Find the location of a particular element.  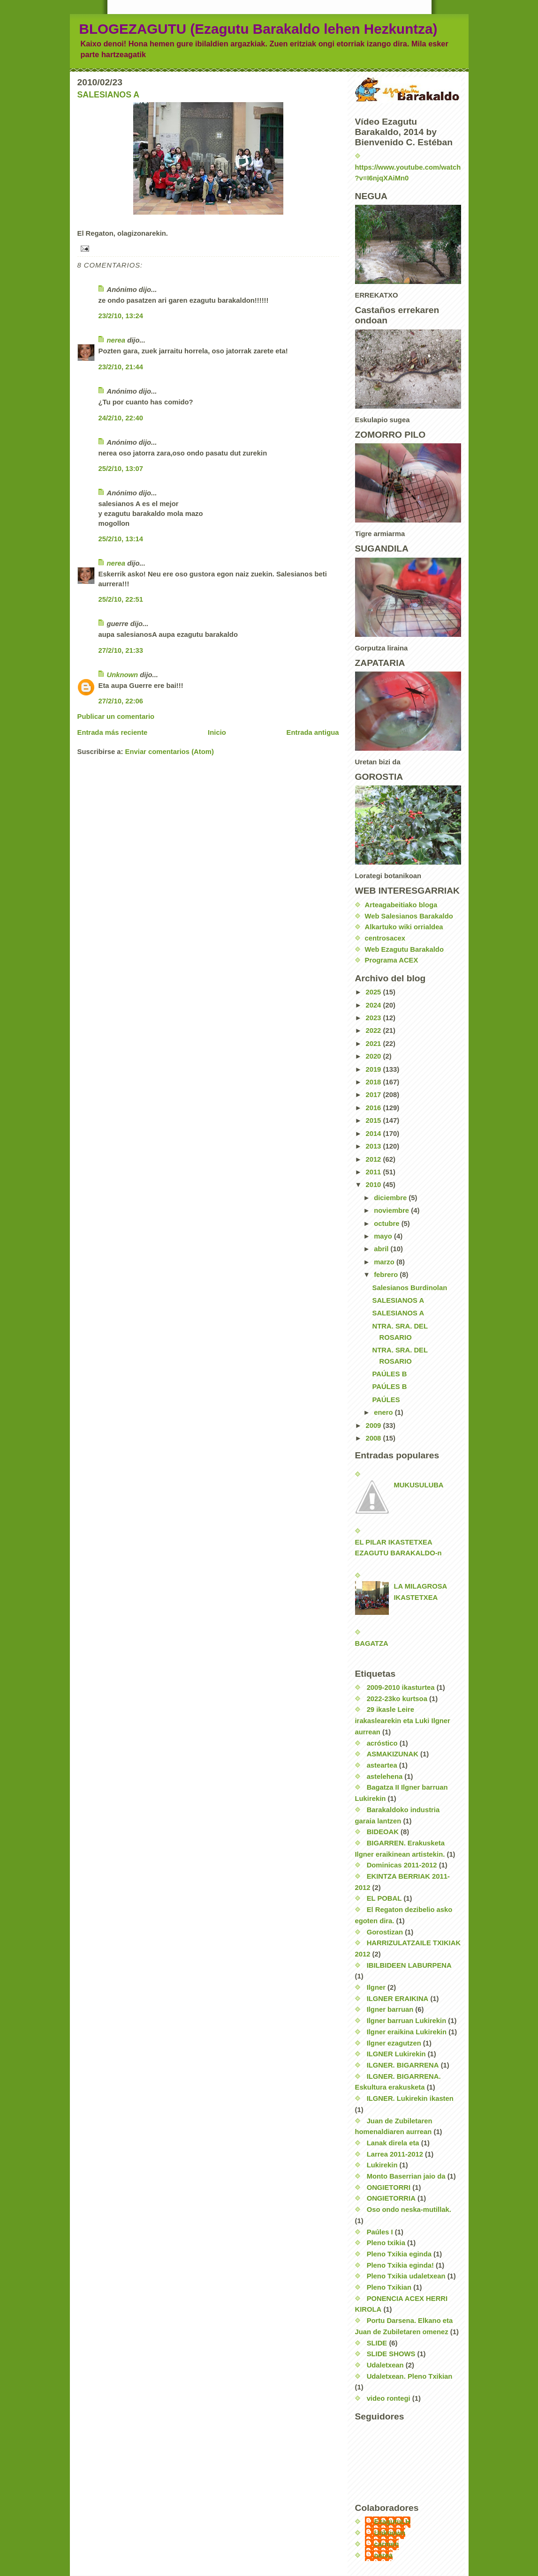

Ilgner is located at coordinates (376, 1987).